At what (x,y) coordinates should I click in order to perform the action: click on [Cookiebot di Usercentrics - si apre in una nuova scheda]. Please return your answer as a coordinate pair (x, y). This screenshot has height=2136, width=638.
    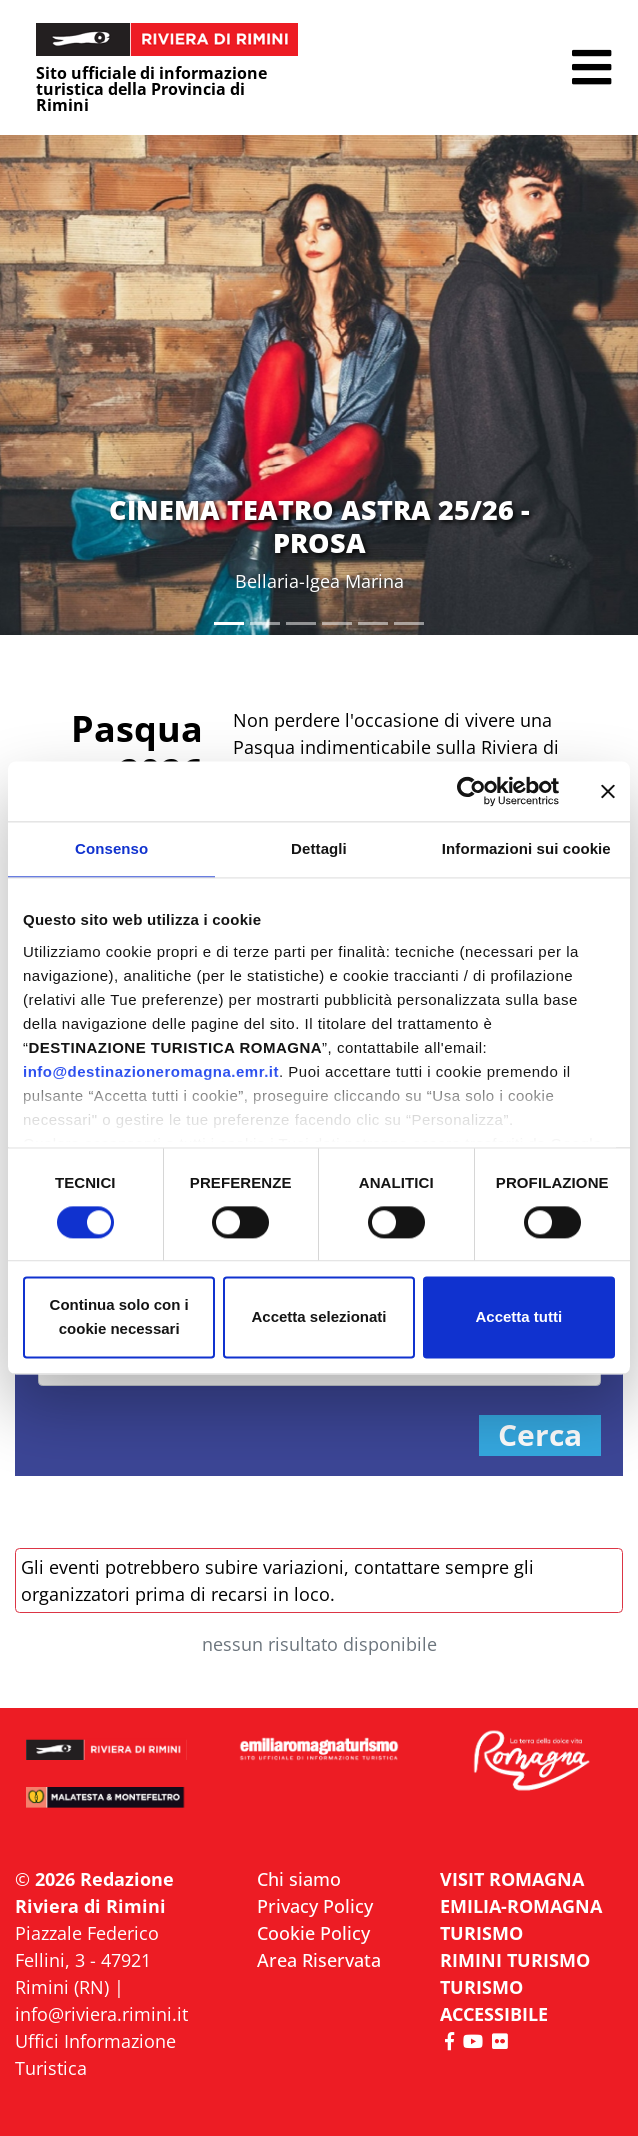
    Looking at the image, I should click on (471, 791).